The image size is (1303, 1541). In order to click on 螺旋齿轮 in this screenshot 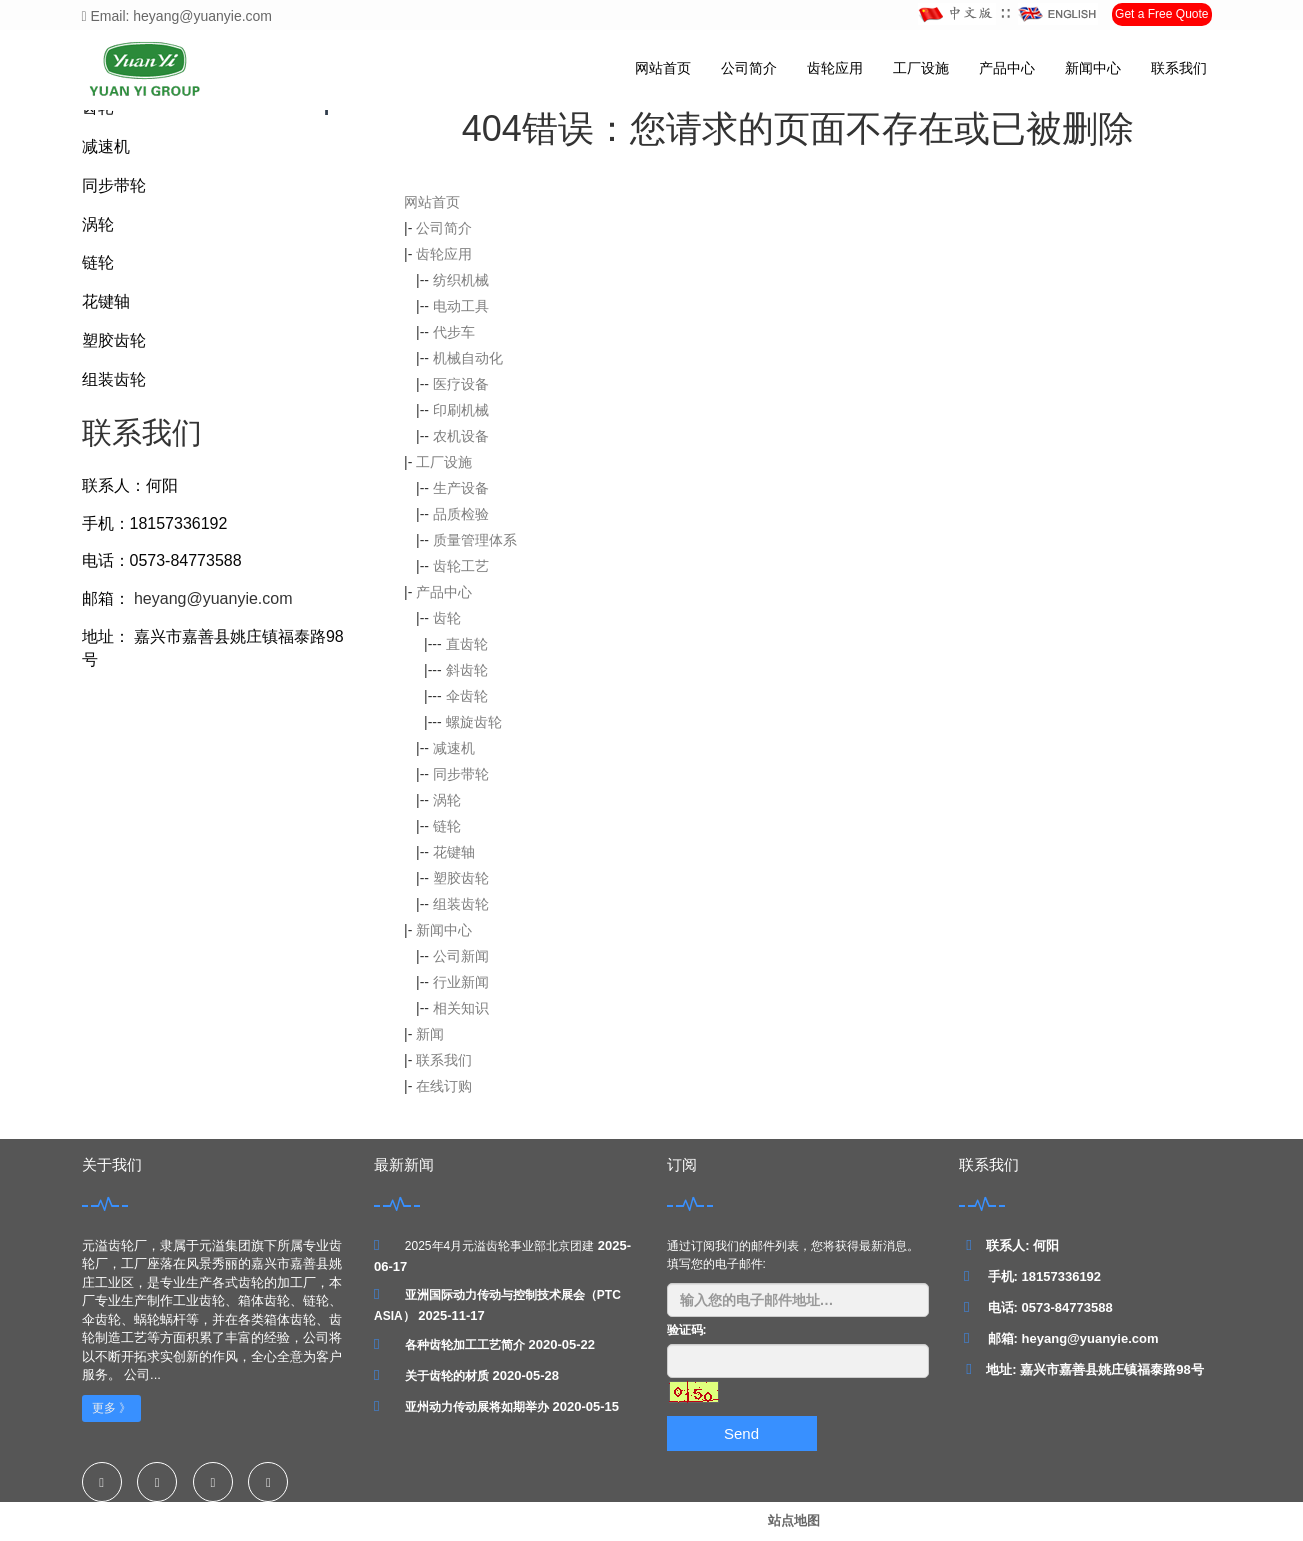, I will do `click(474, 722)`.